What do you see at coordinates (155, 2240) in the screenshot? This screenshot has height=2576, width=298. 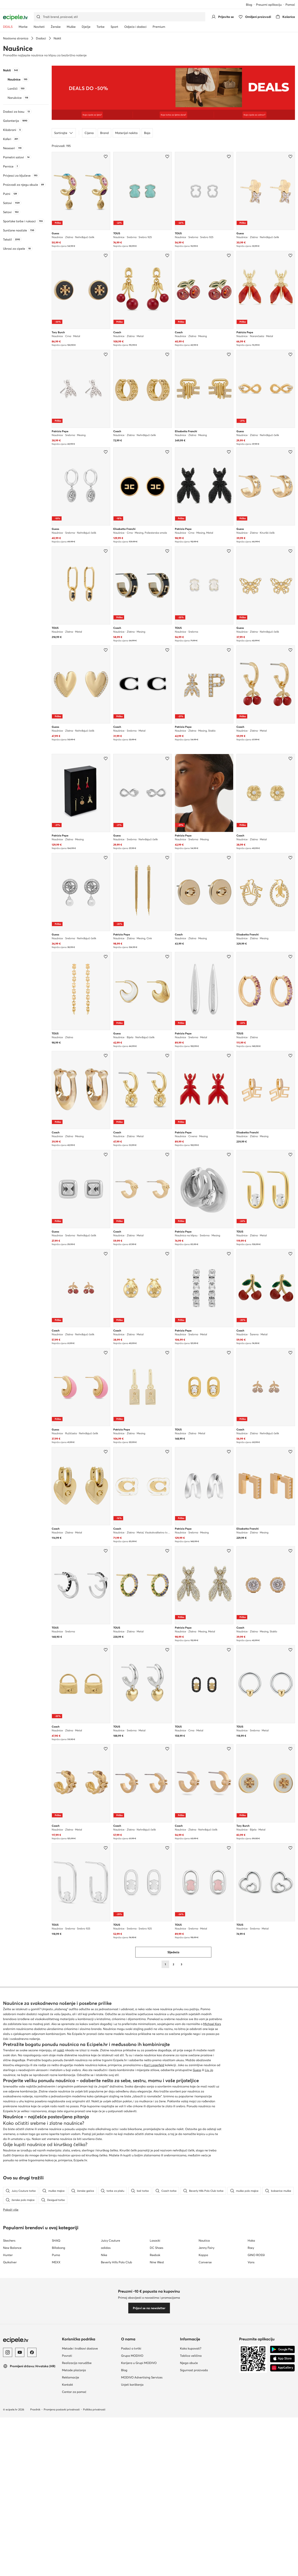 I see `Lasocki` at bounding box center [155, 2240].